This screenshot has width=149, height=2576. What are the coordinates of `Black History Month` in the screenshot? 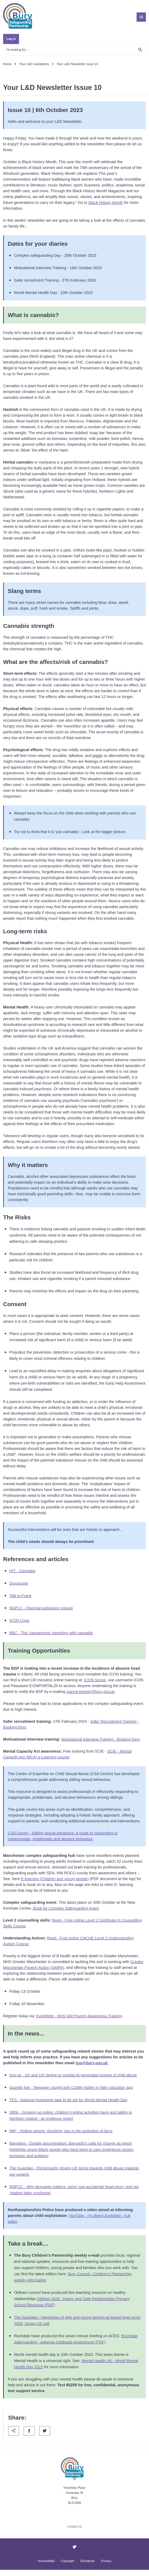 It's located at (105, 202).